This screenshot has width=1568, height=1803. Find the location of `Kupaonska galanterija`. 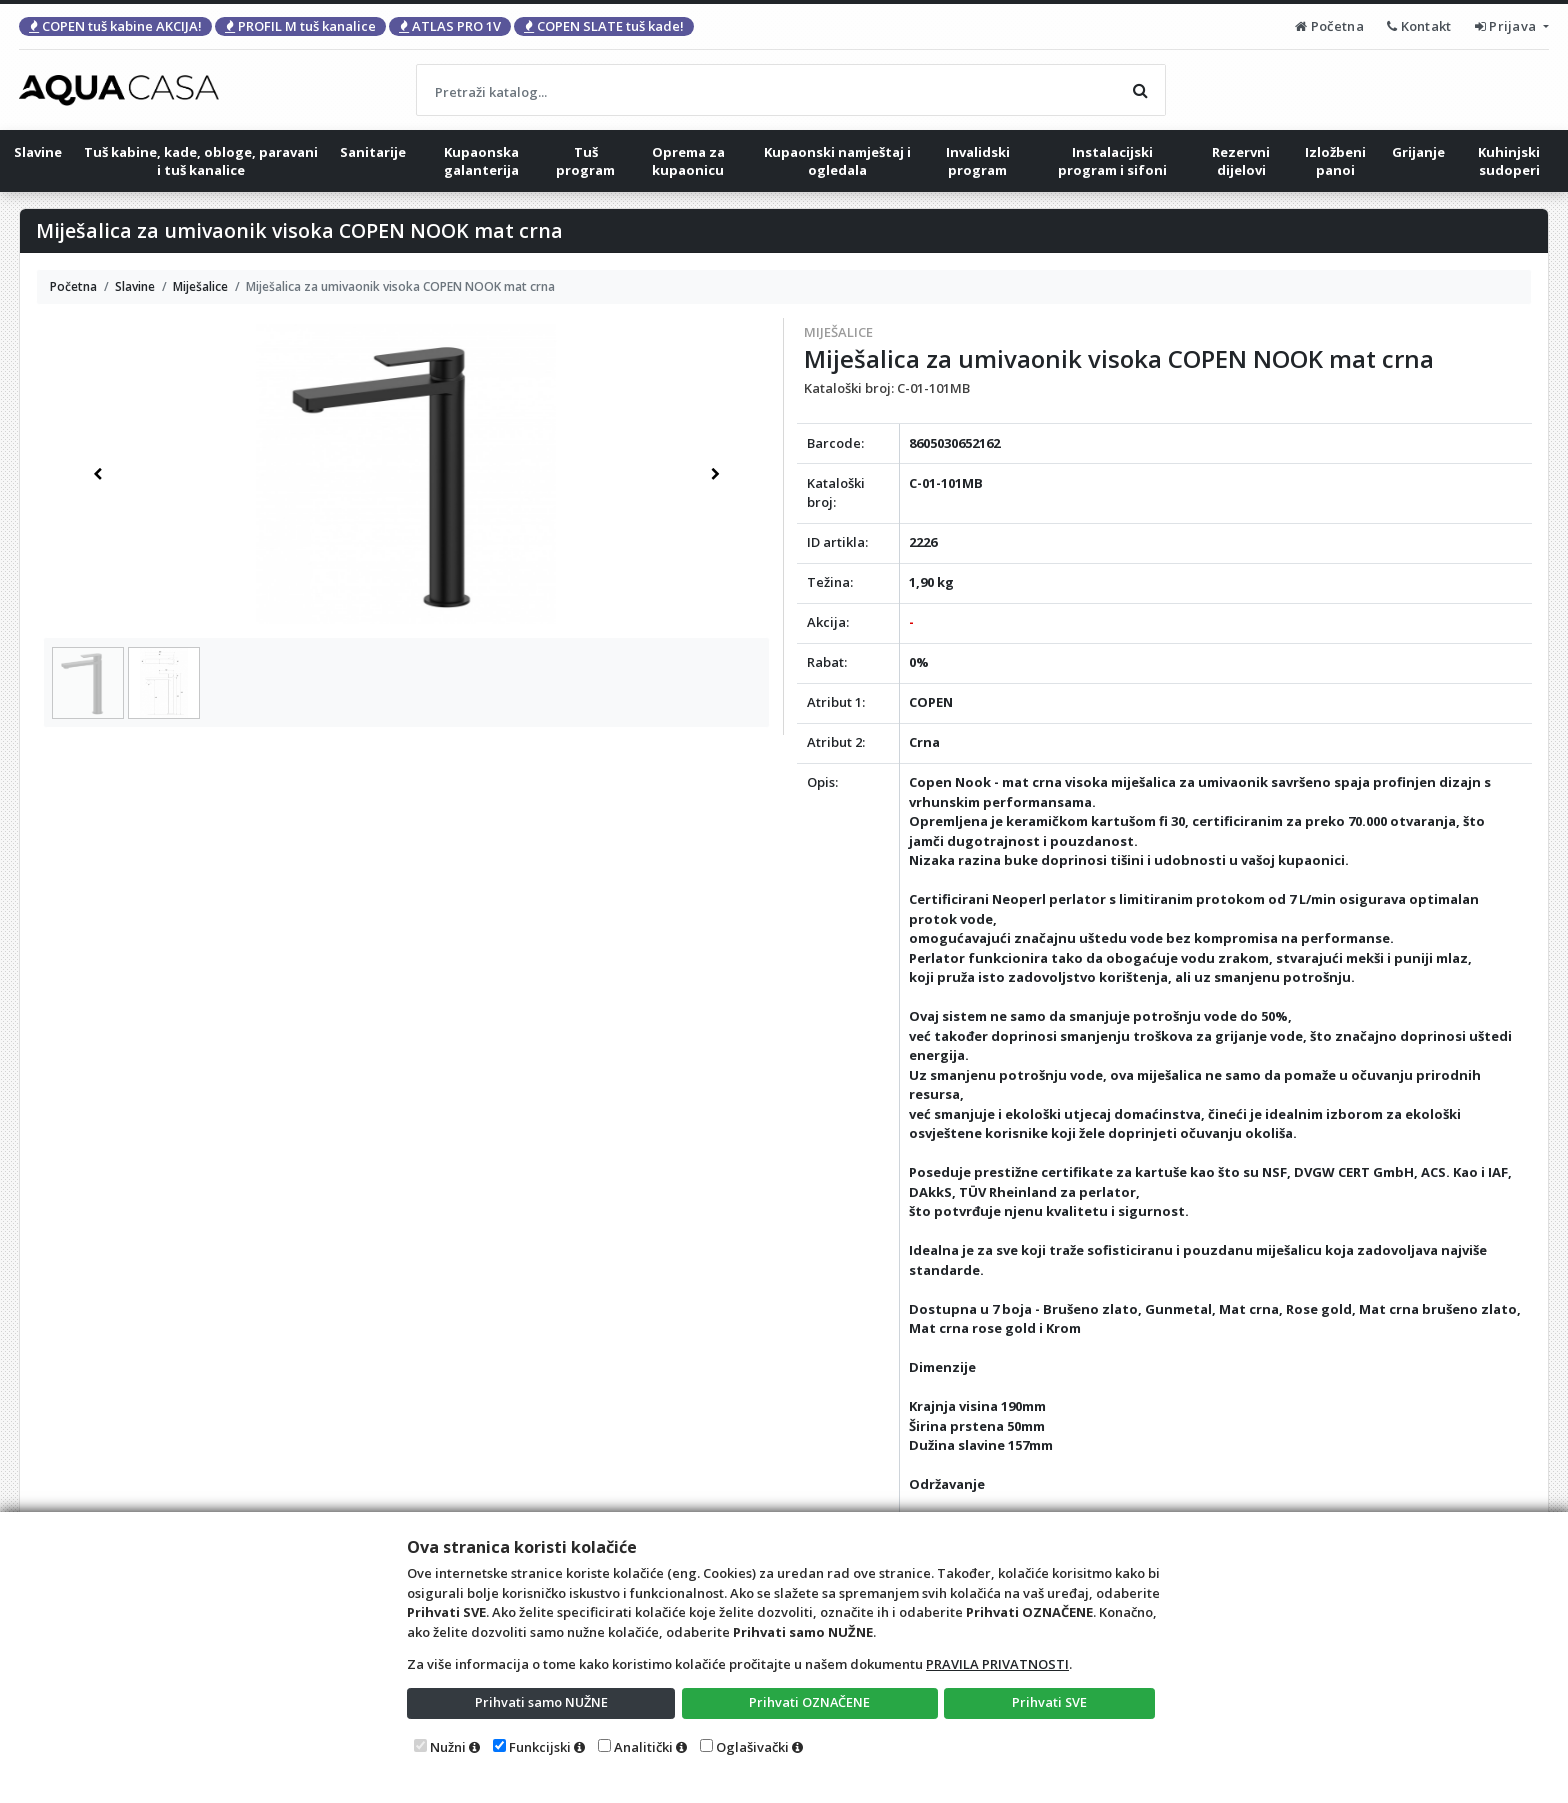

Kupaonska galanterija is located at coordinates (481, 161).